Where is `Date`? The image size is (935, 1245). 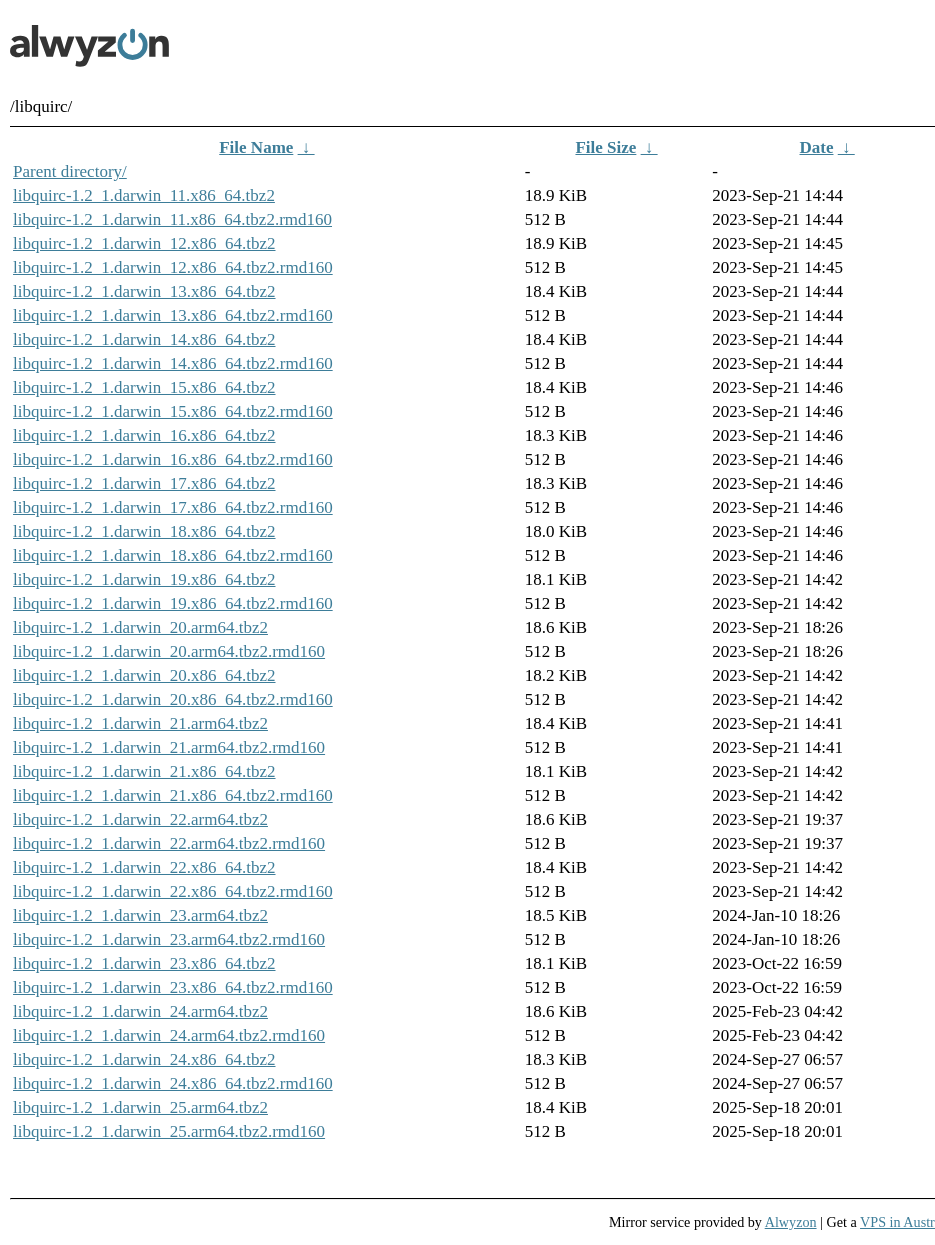
Date is located at coordinates (817, 147).